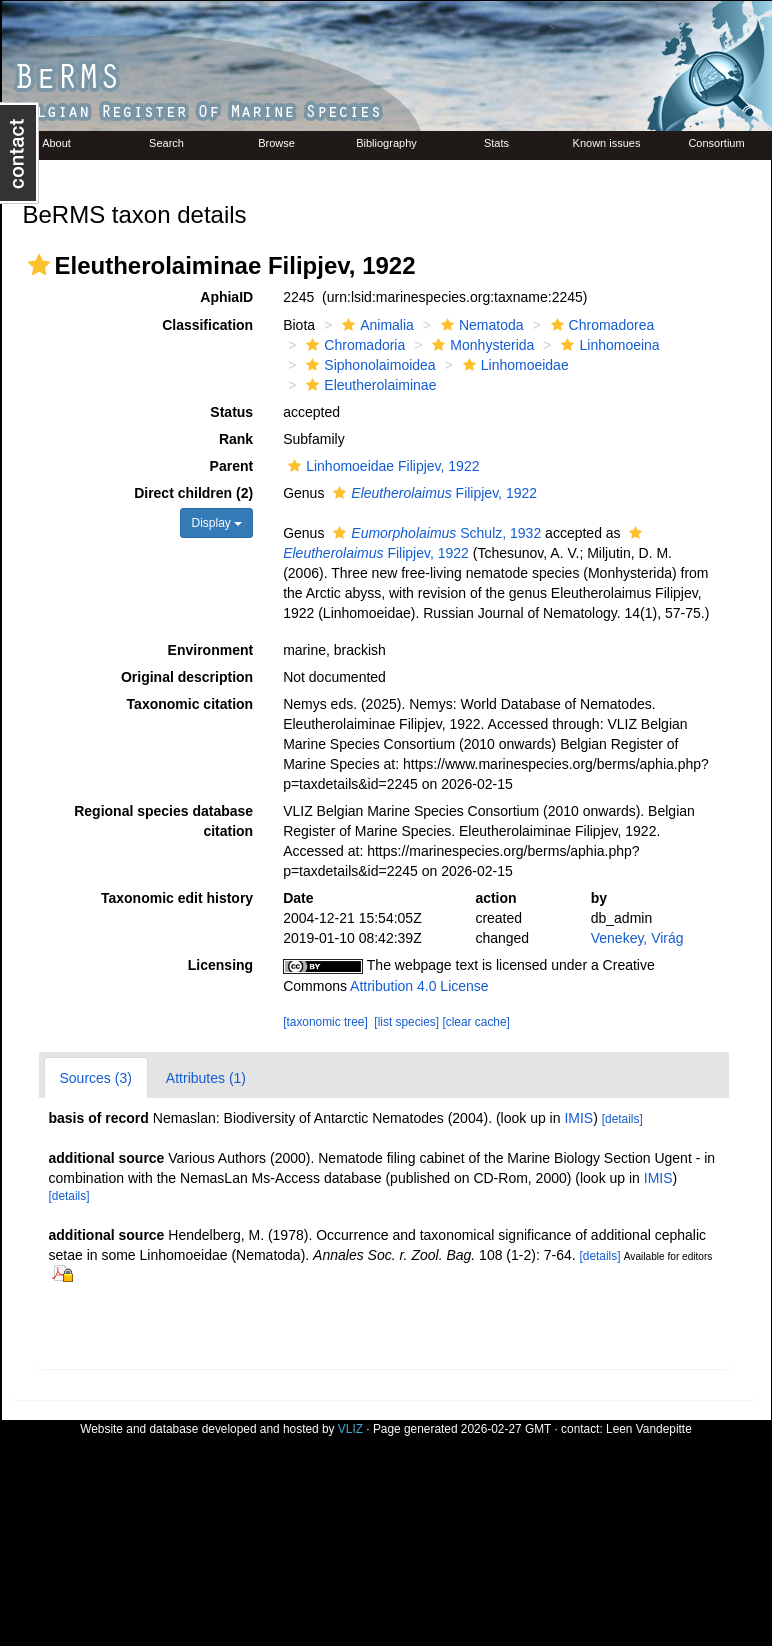 Image resolution: width=772 pixels, height=1646 pixels. Describe the element at coordinates (649, 1429) in the screenshot. I see `Leen Vandepitte` at that location.